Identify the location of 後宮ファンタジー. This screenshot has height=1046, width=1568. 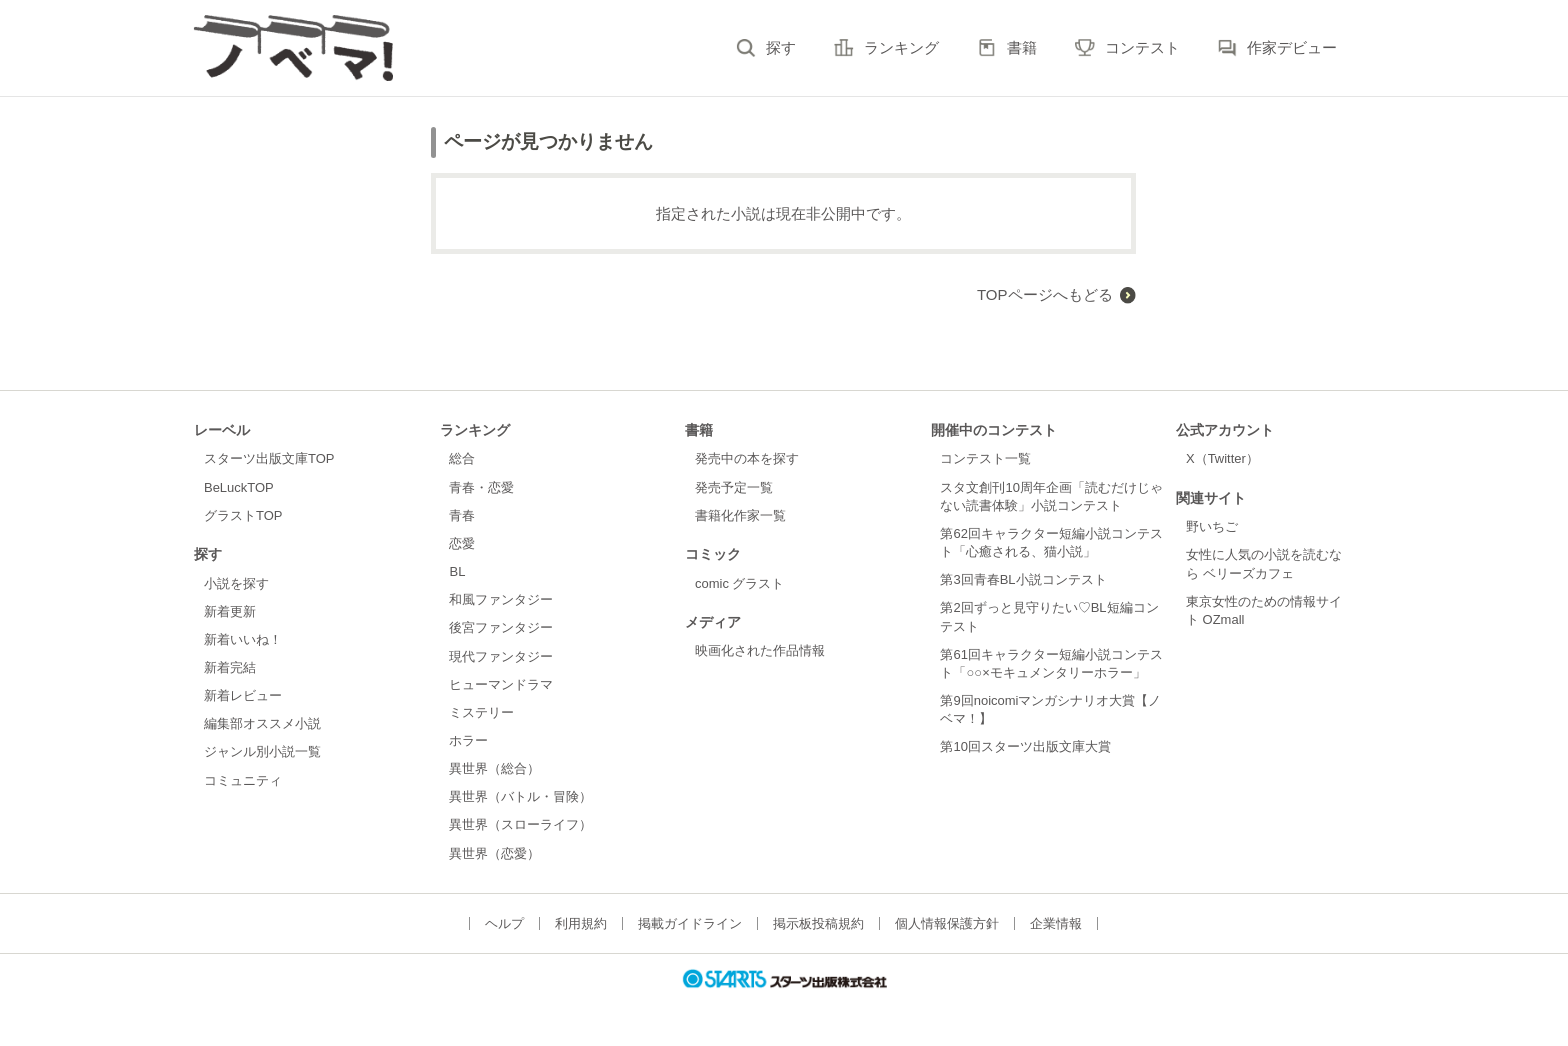
(501, 627).